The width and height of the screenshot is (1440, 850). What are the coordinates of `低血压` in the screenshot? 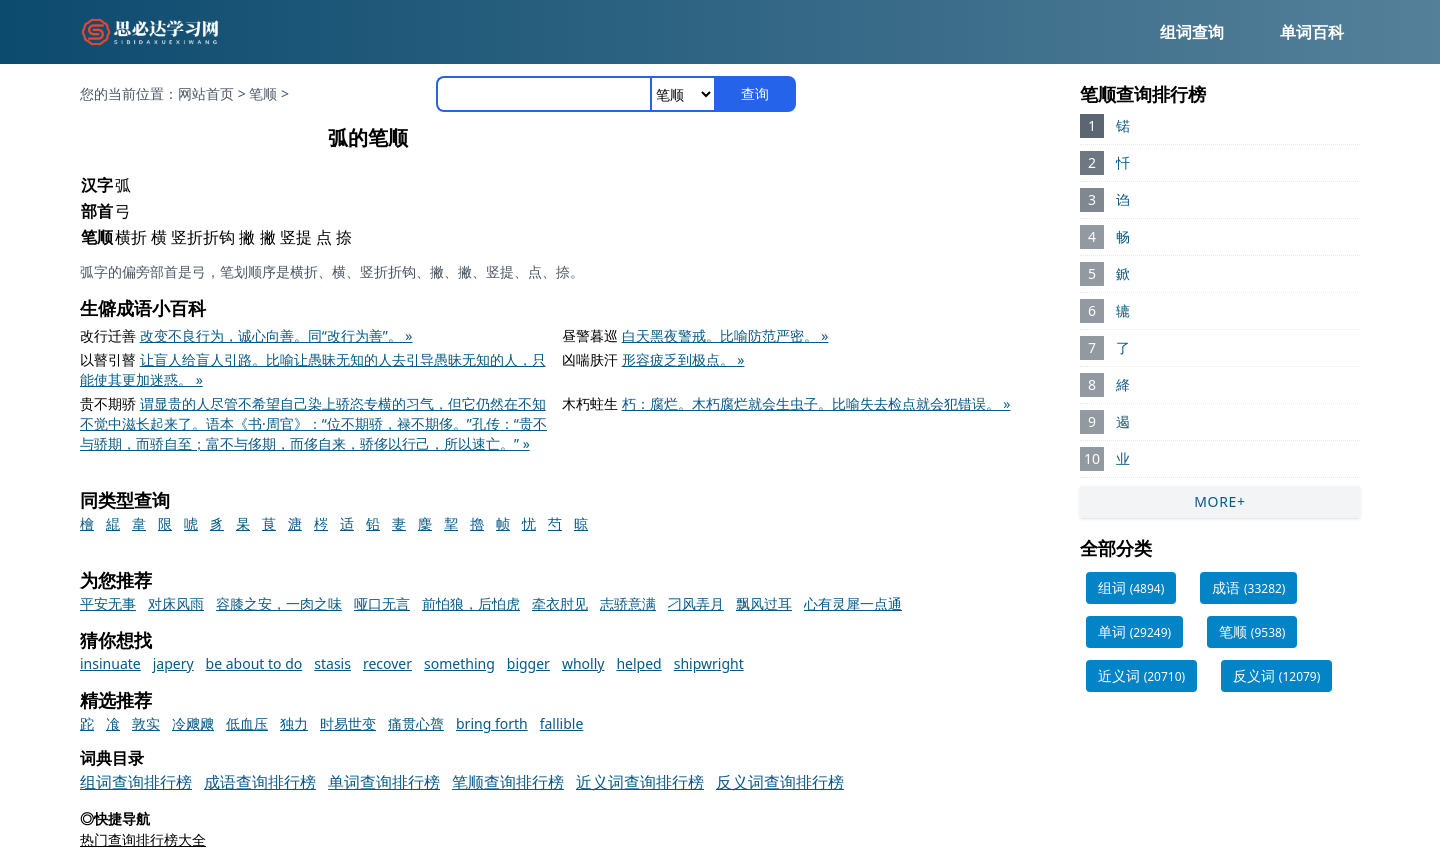 It's located at (247, 723).